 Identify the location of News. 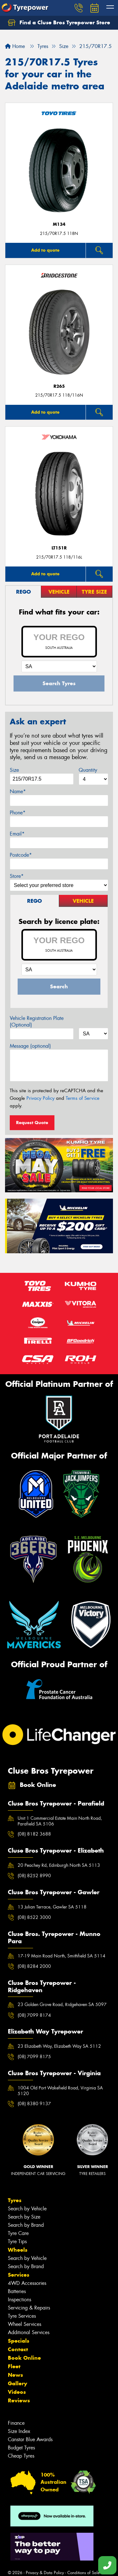
(15, 2374).